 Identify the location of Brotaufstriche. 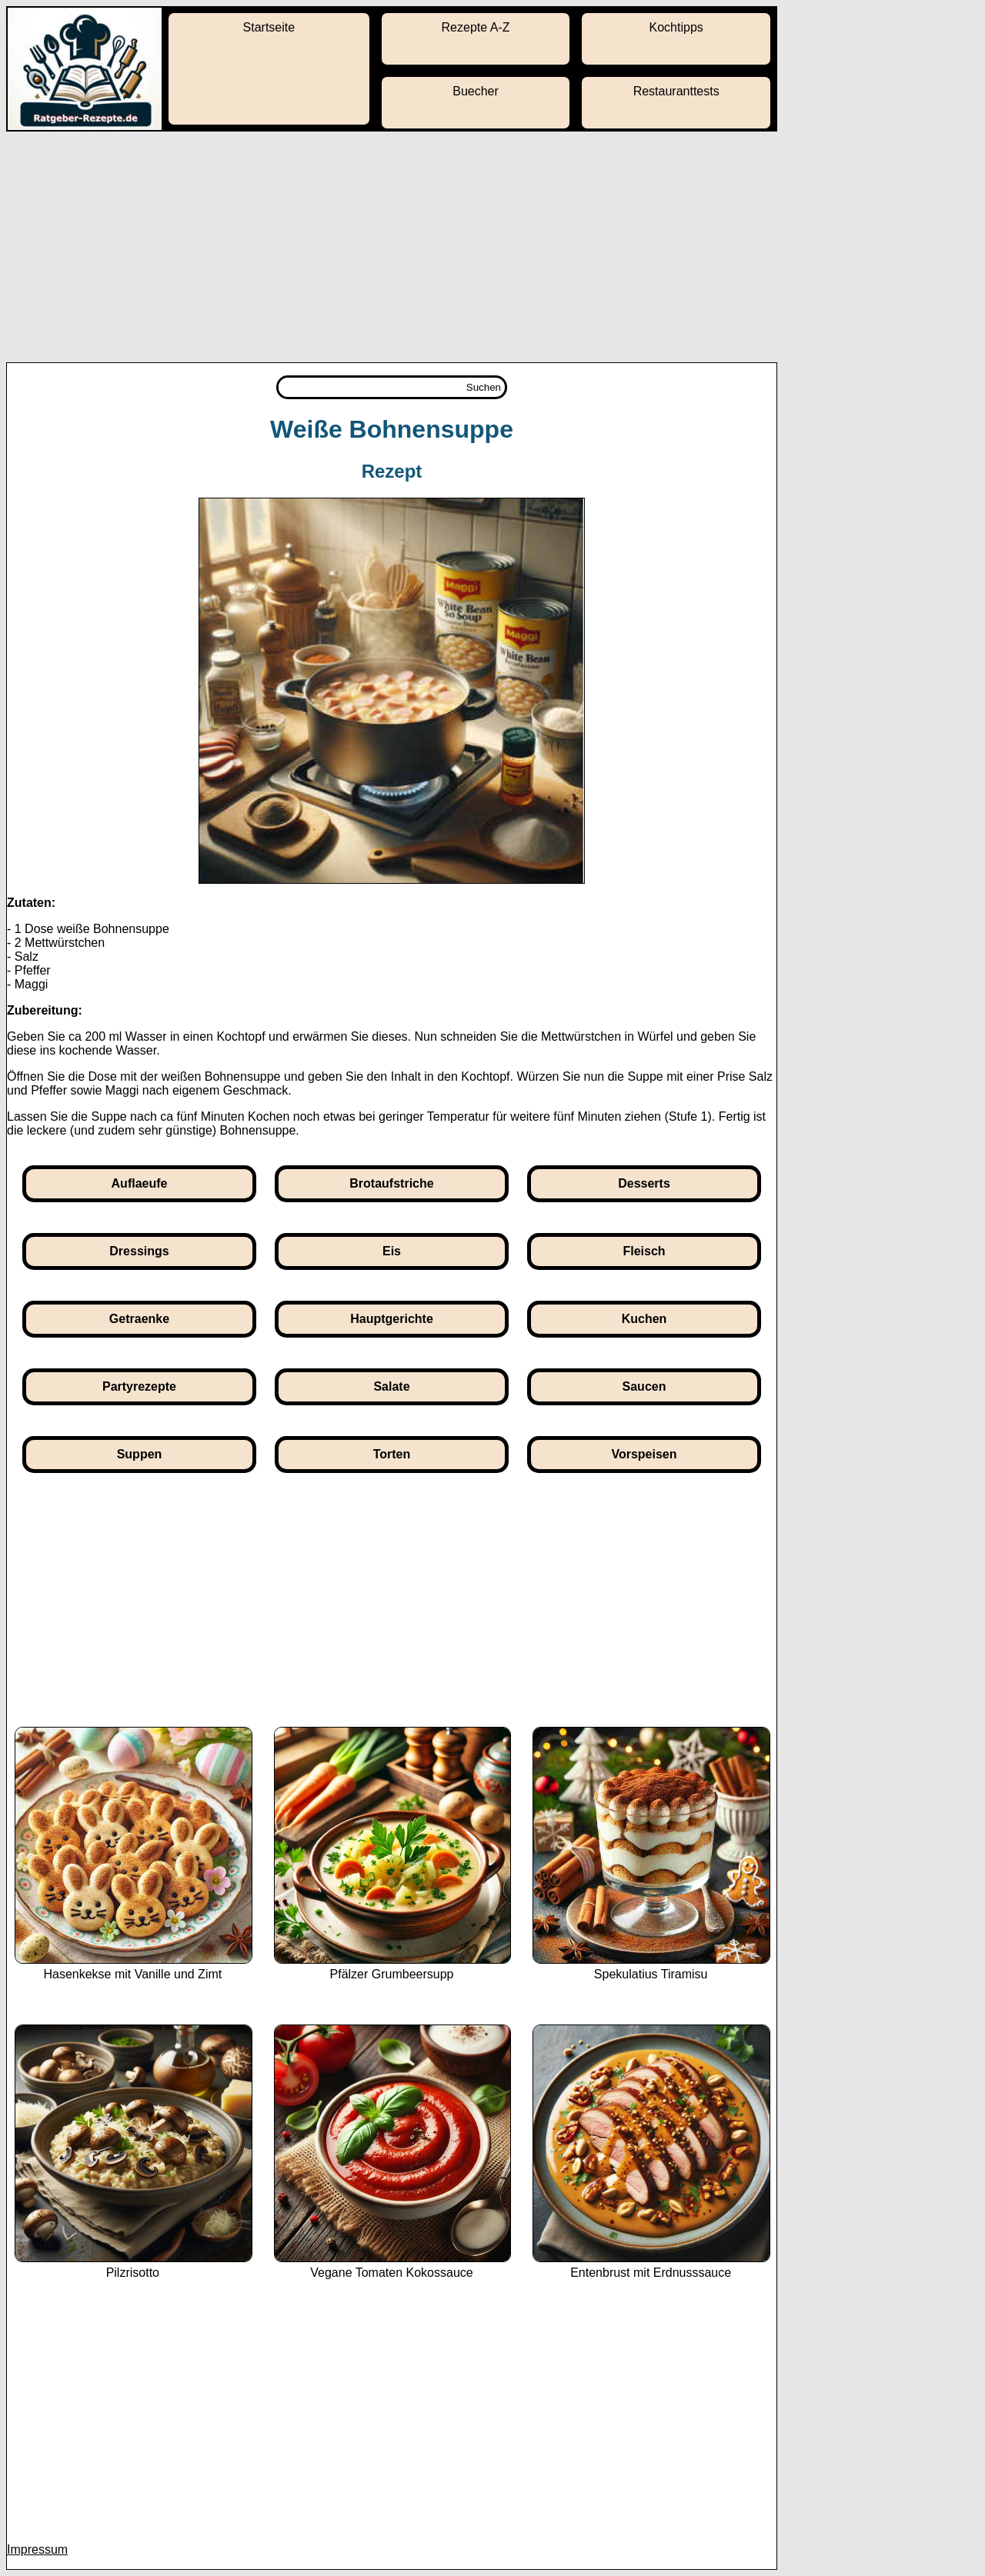
(391, 1183).